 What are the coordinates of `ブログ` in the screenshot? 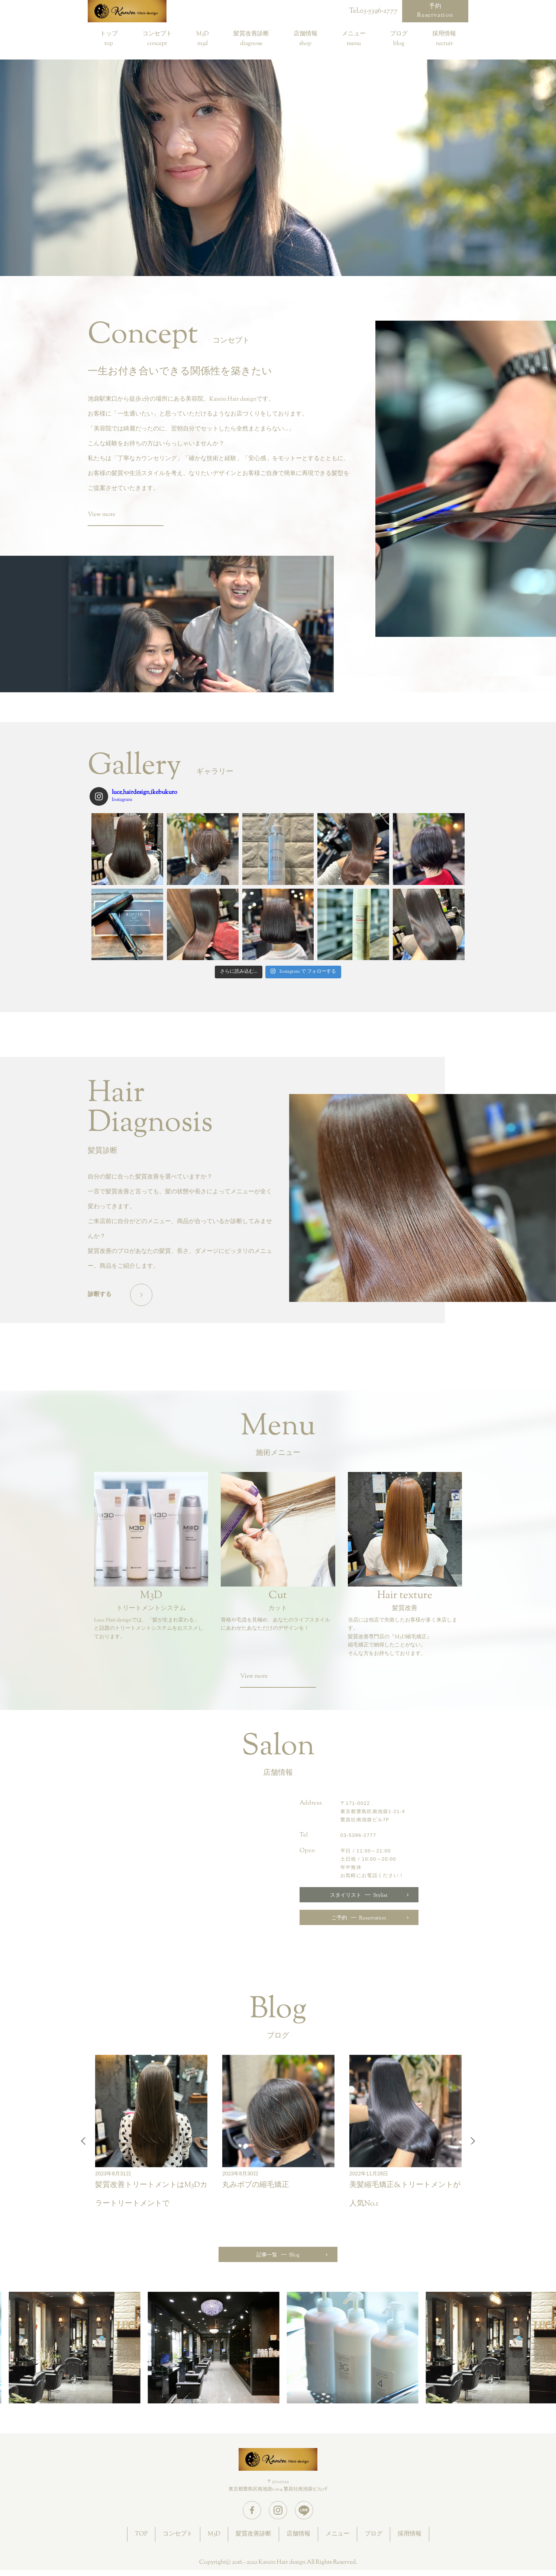 It's located at (399, 34).